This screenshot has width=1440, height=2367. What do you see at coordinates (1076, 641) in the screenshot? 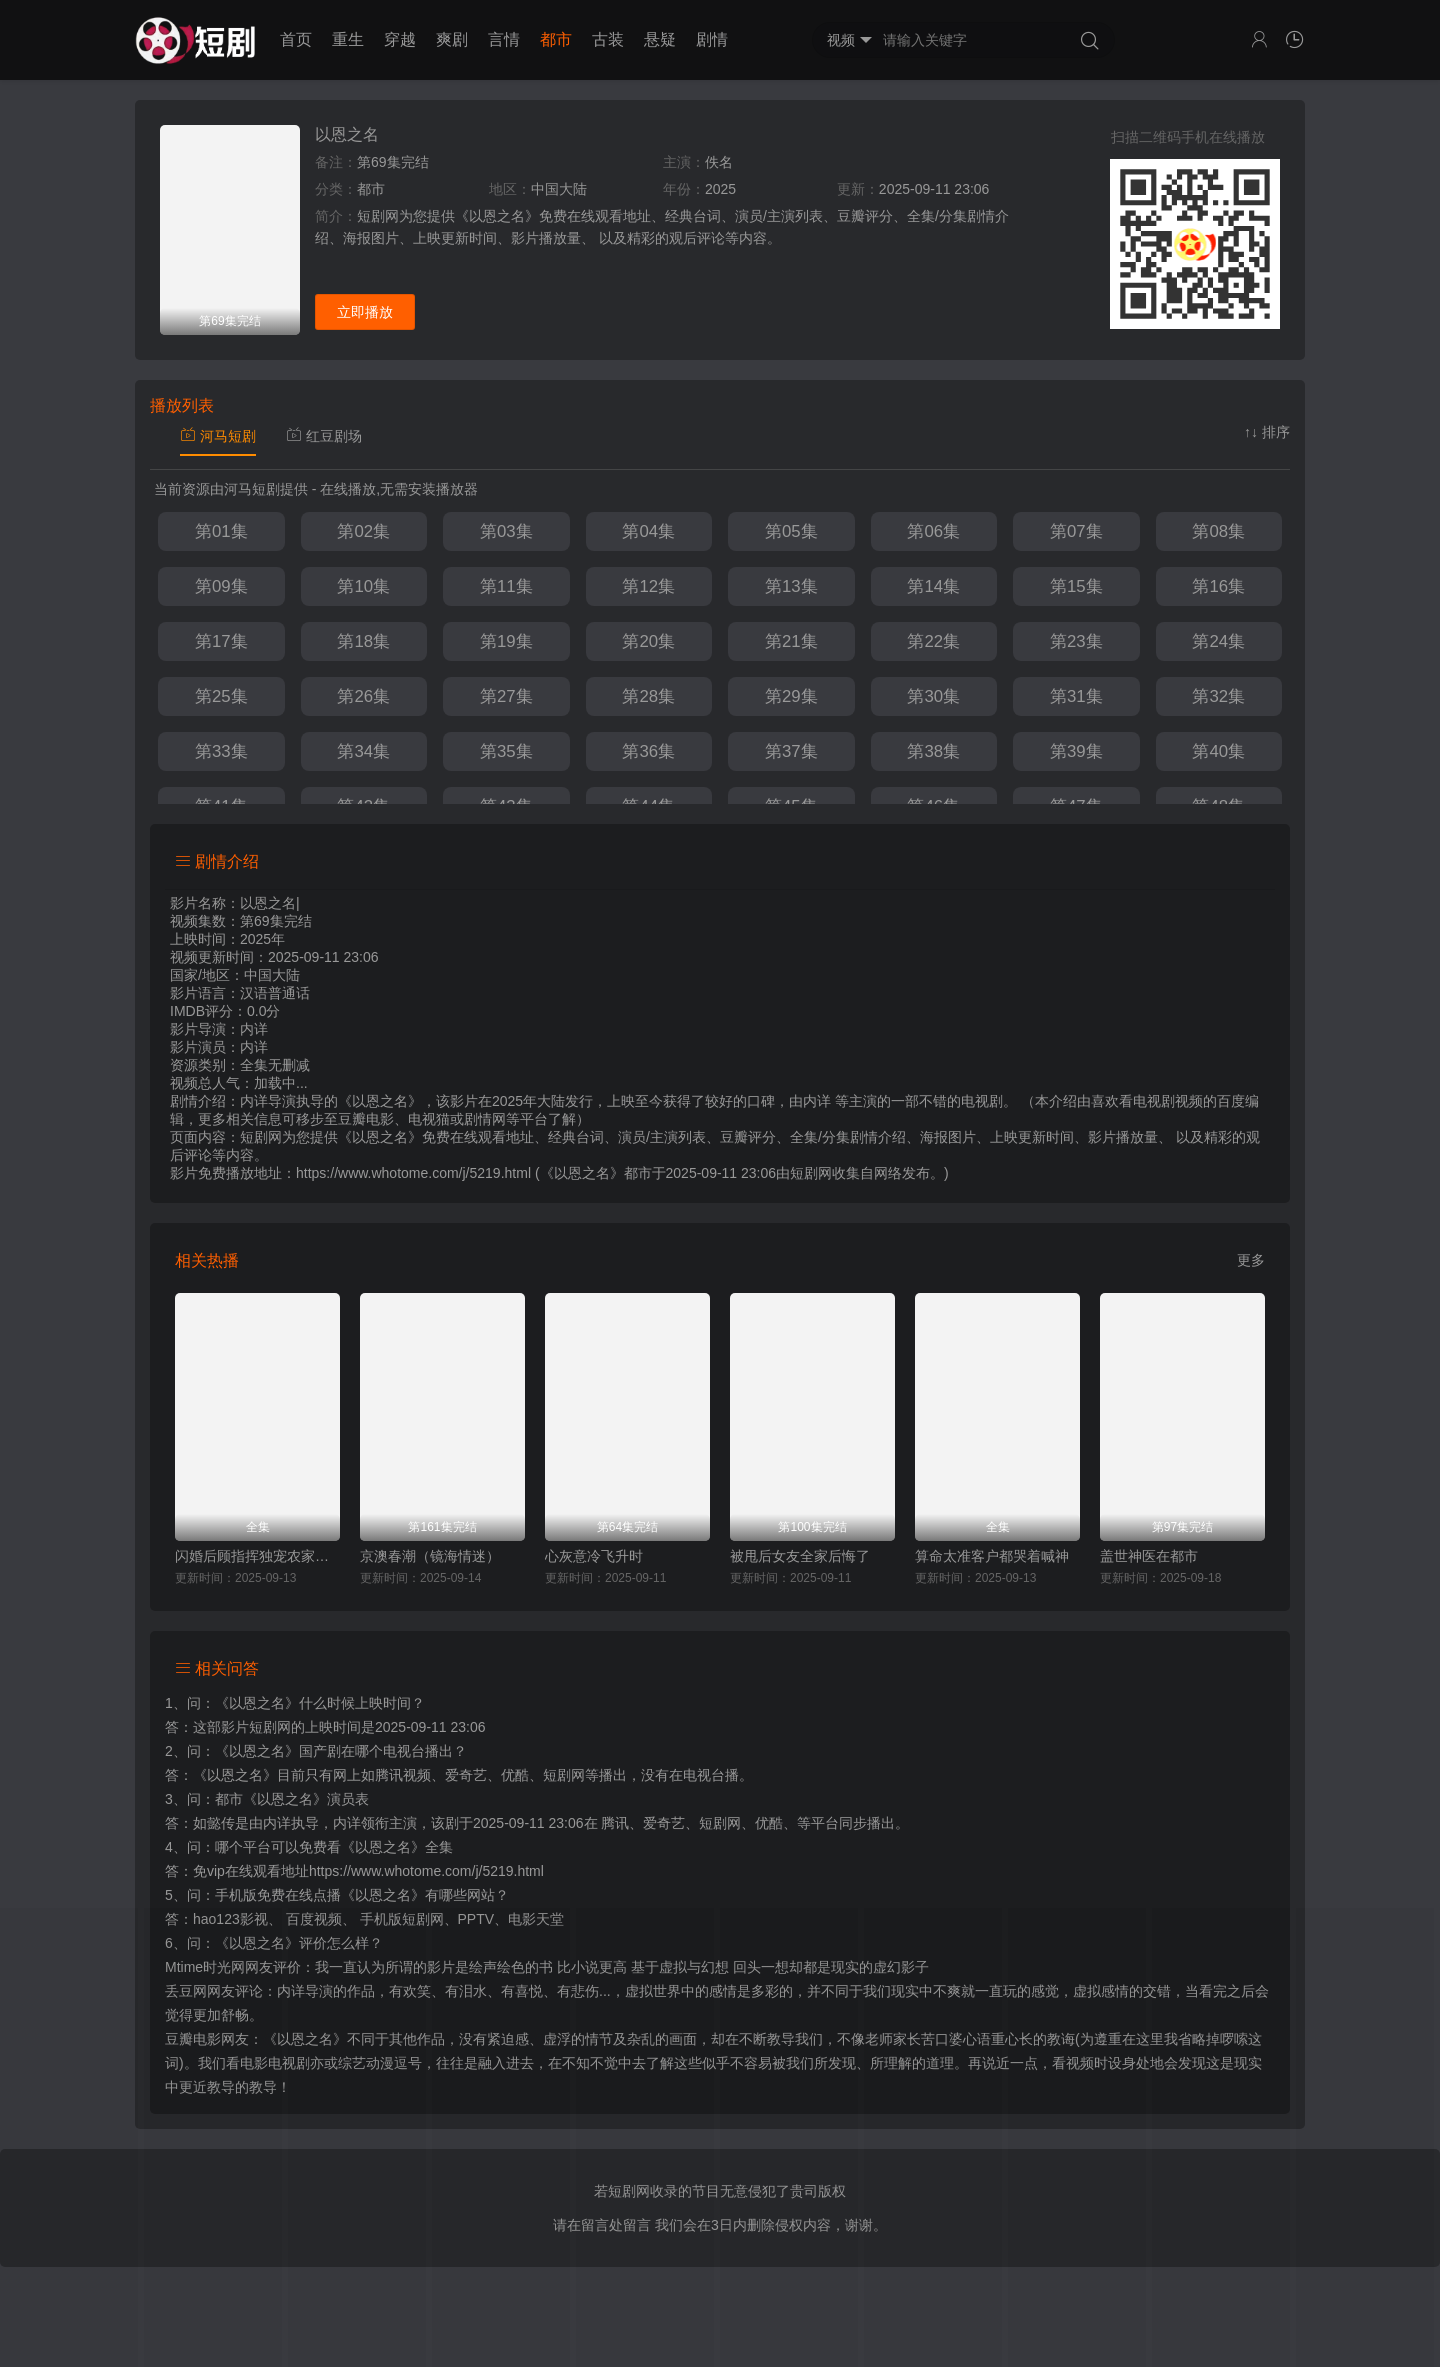
I see `第23集` at bounding box center [1076, 641].